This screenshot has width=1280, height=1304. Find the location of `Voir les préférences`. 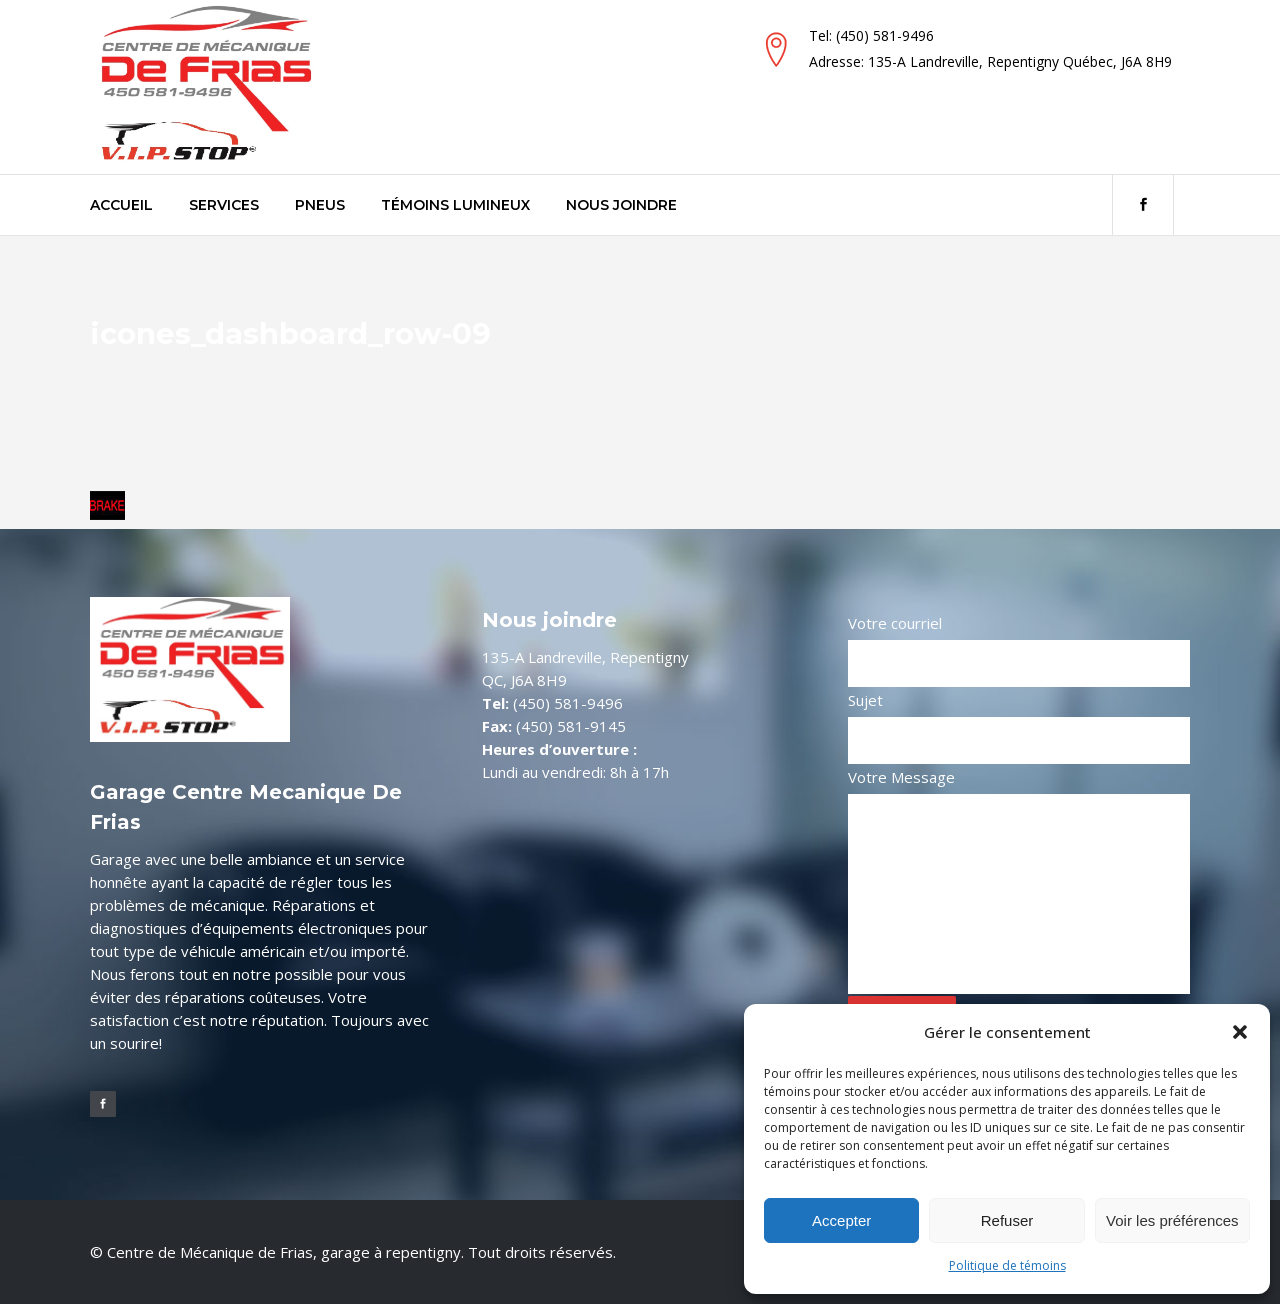

Voir les préférences is located at coordinates (1172, 1220).